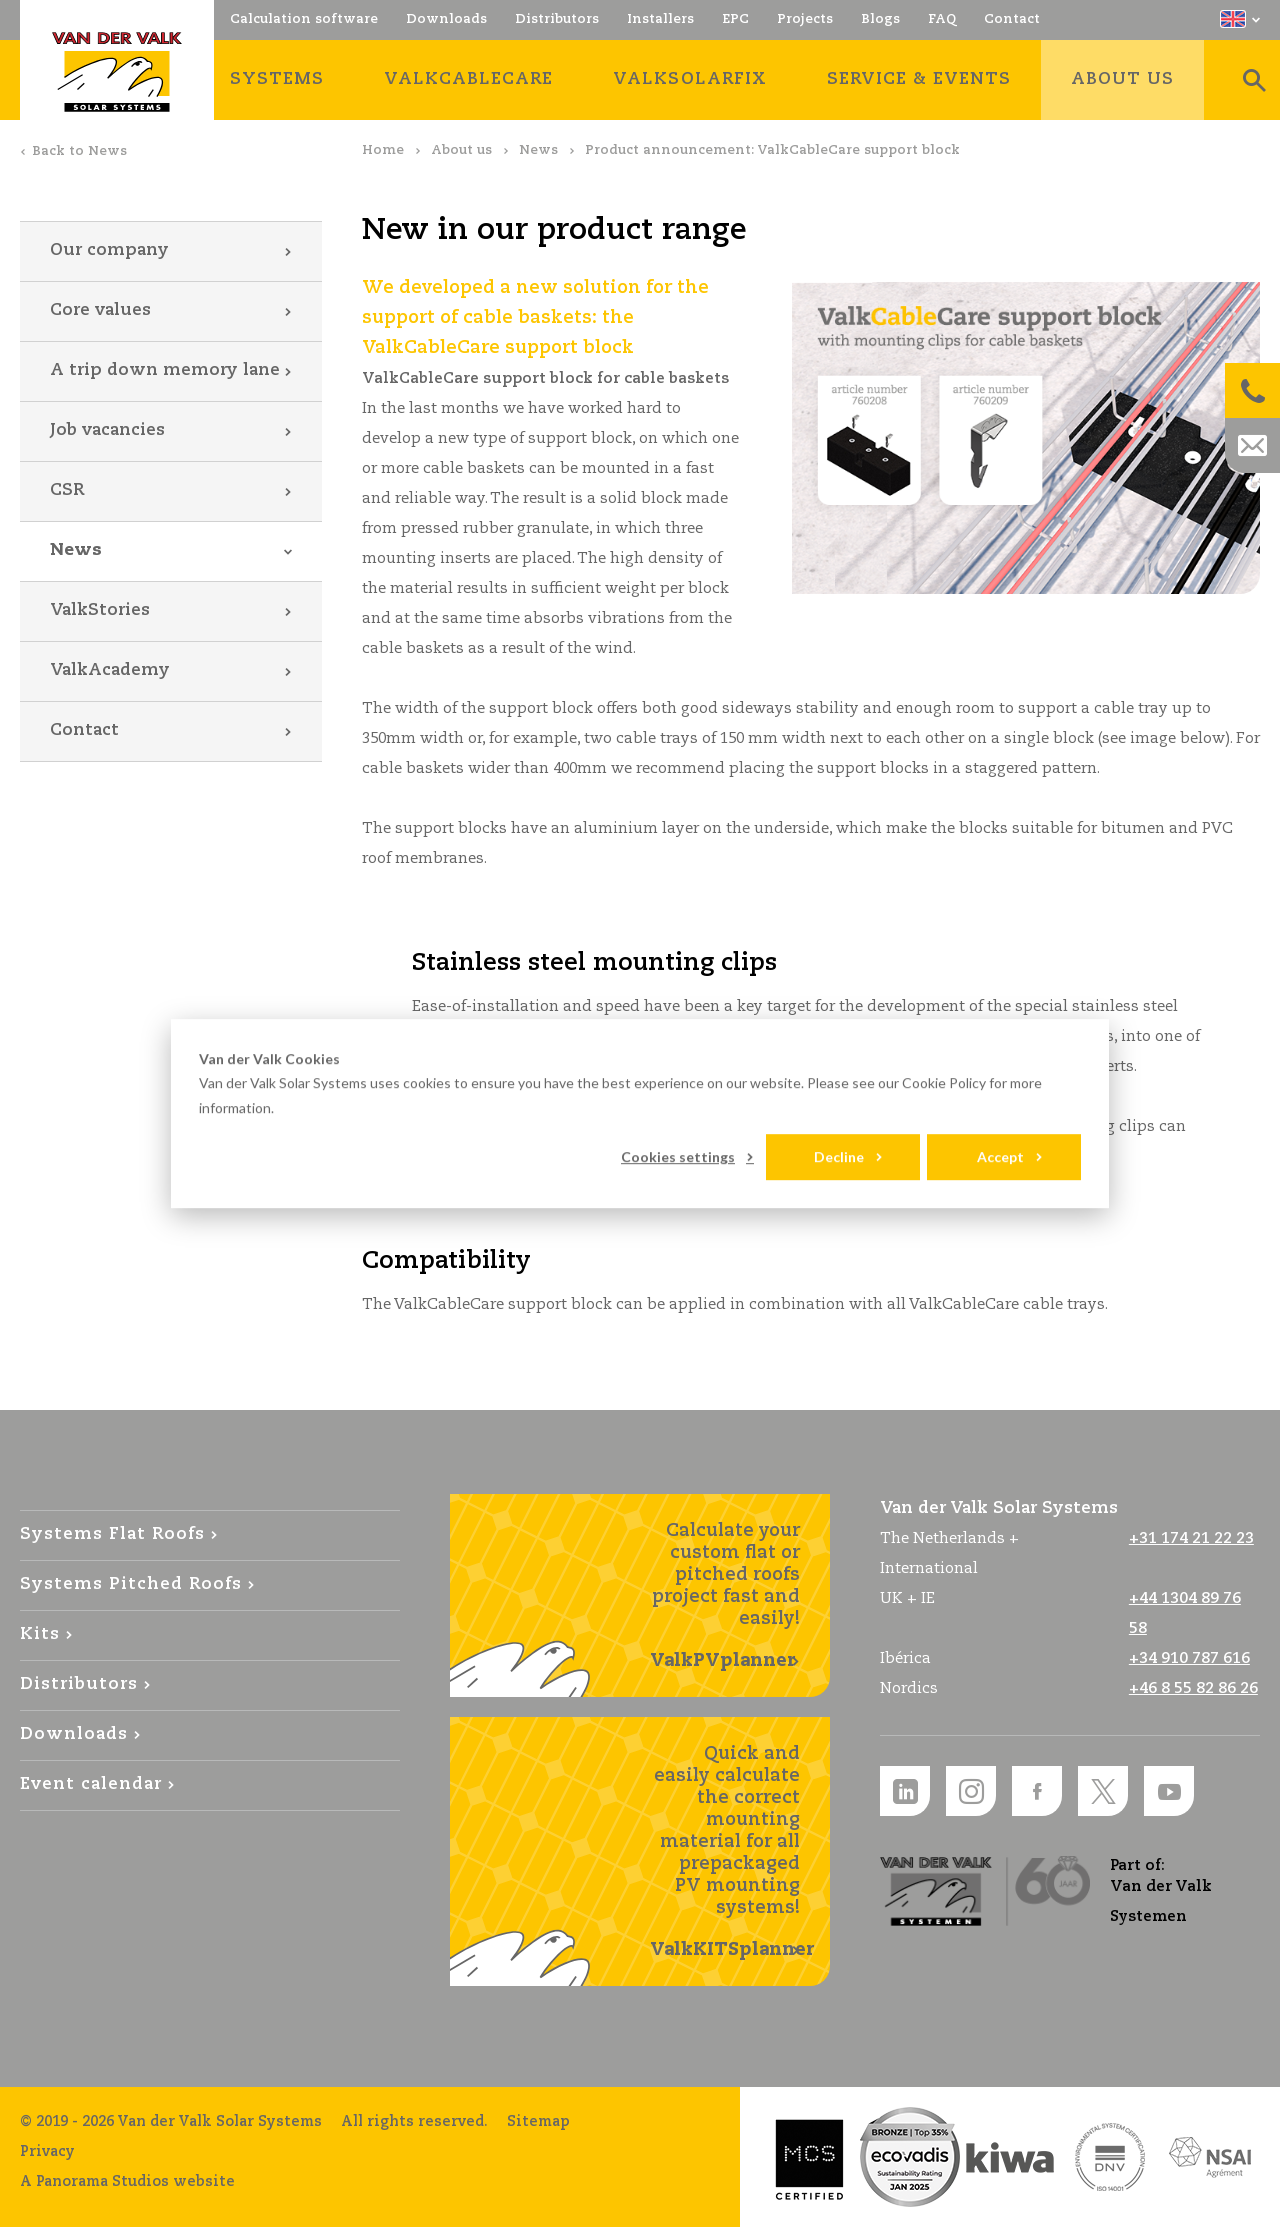 This screenshot has width=1280, height=2227. I want to click on Core values, so click(100, 310).